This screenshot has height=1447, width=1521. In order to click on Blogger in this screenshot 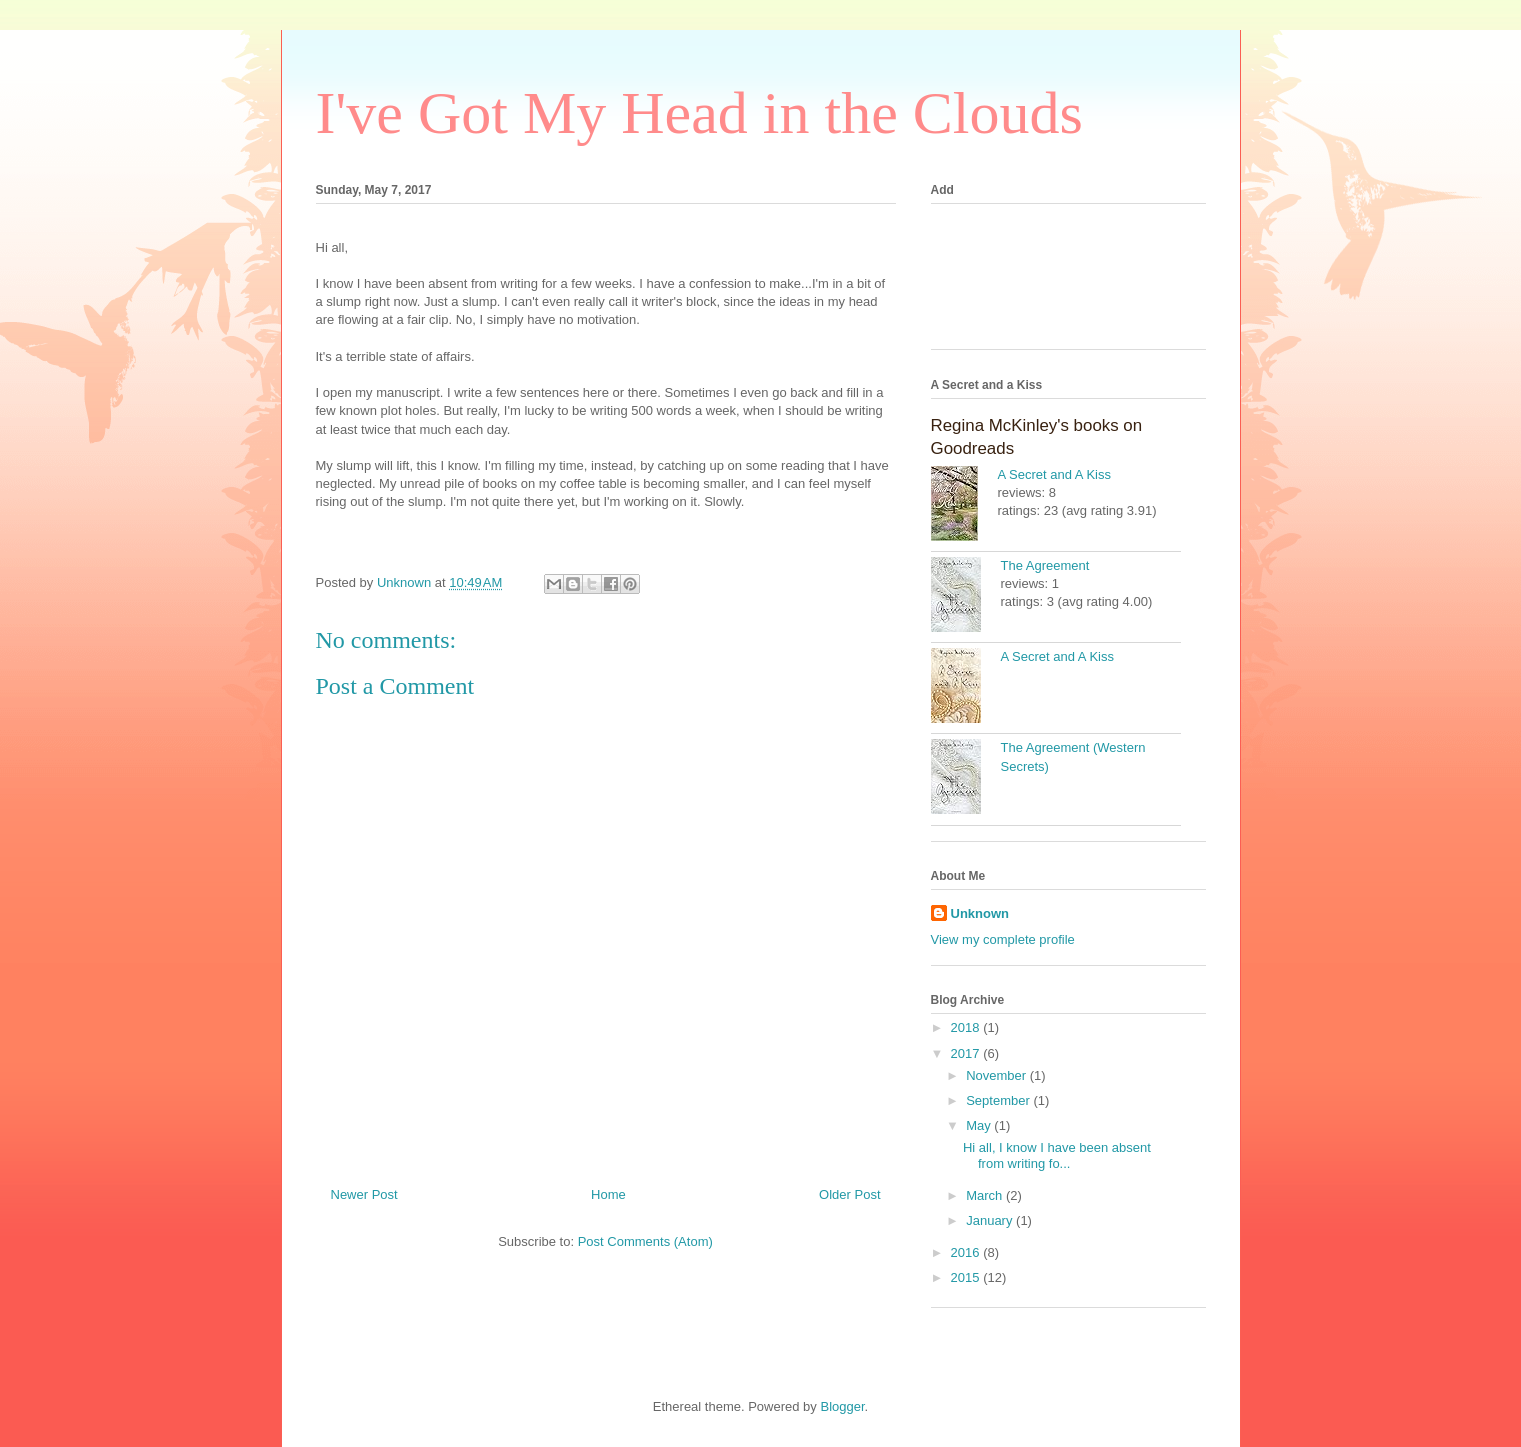, I will do `click(842, 1406)`.